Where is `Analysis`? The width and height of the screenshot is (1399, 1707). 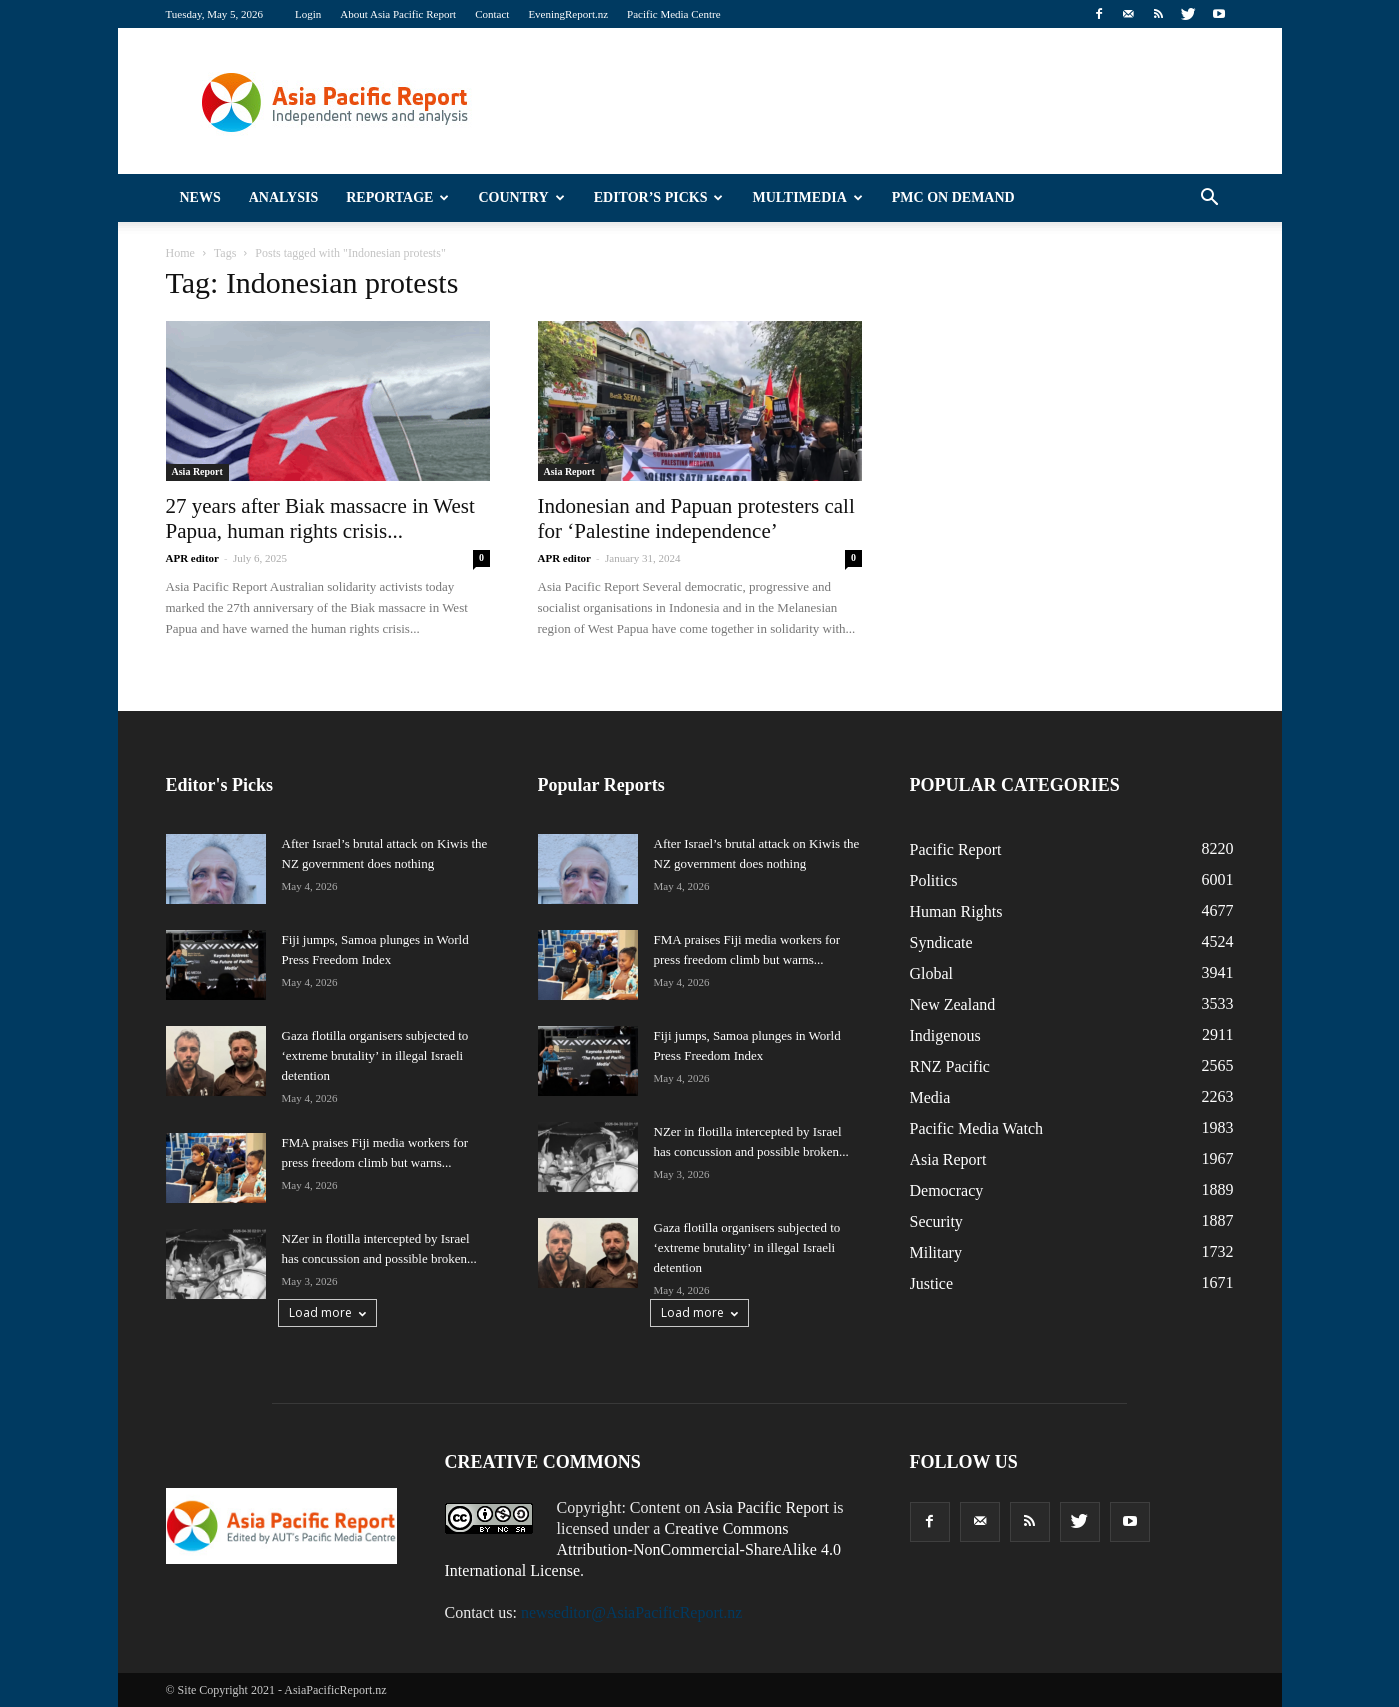 Analysis is located at coordinates (284, 197).